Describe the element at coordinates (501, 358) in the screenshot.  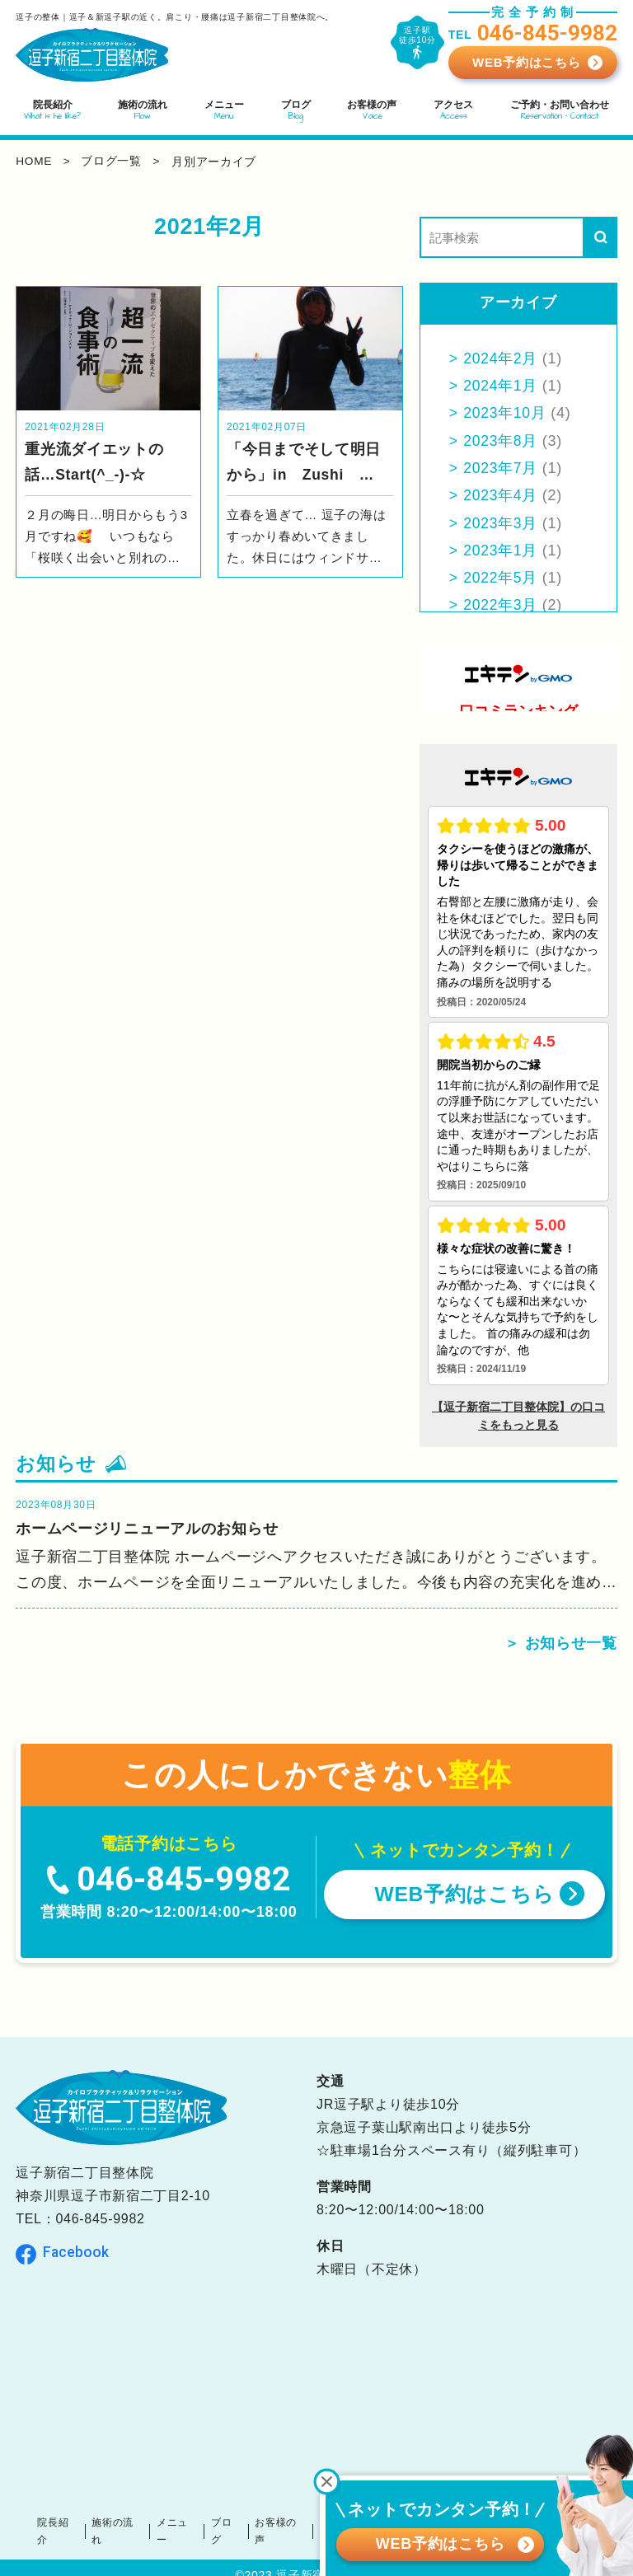
I see `2024年2月` at that location.